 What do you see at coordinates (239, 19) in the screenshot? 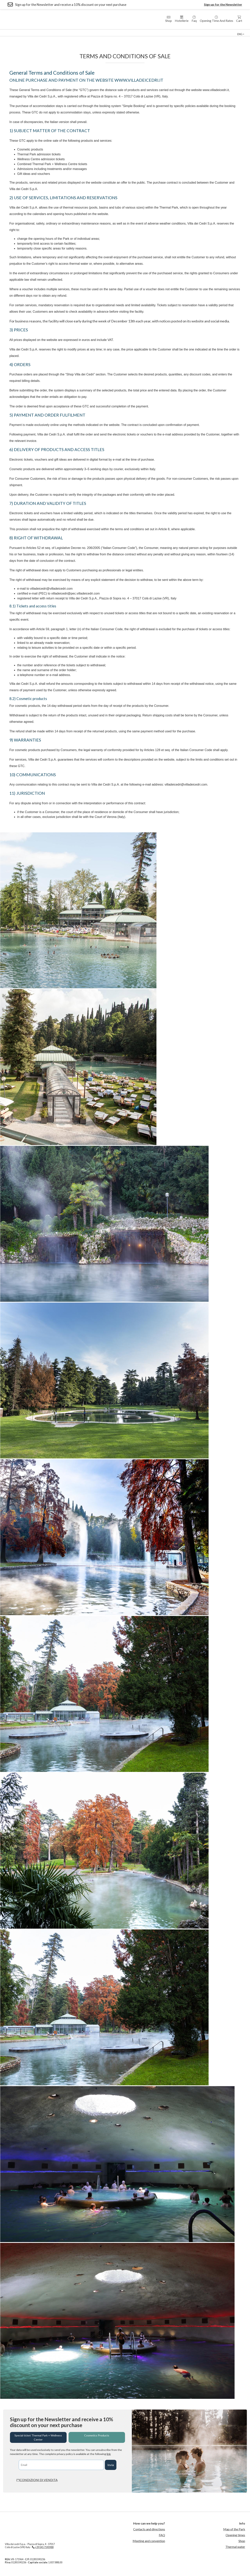
I see `Cart` at bounding box center [239, 19].